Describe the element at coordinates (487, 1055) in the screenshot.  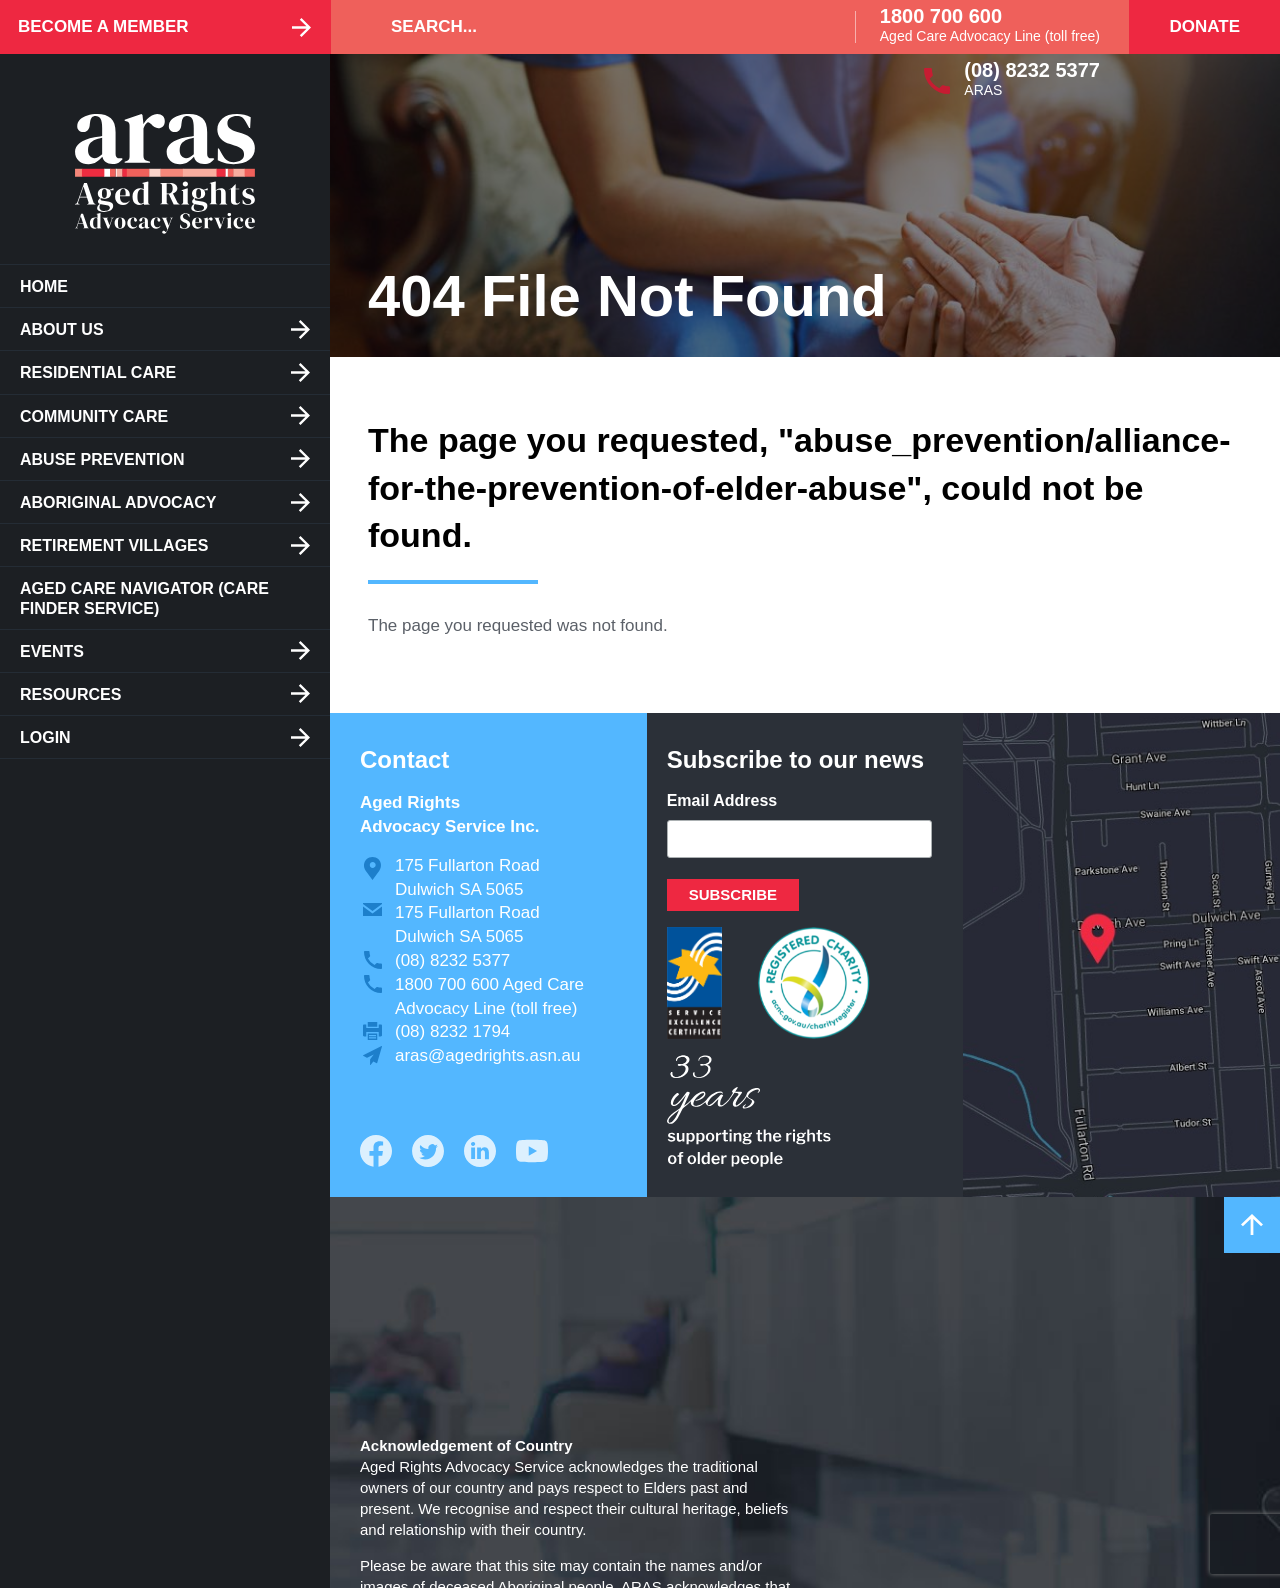
I see `aras@agedrights.asn.au` at that location.